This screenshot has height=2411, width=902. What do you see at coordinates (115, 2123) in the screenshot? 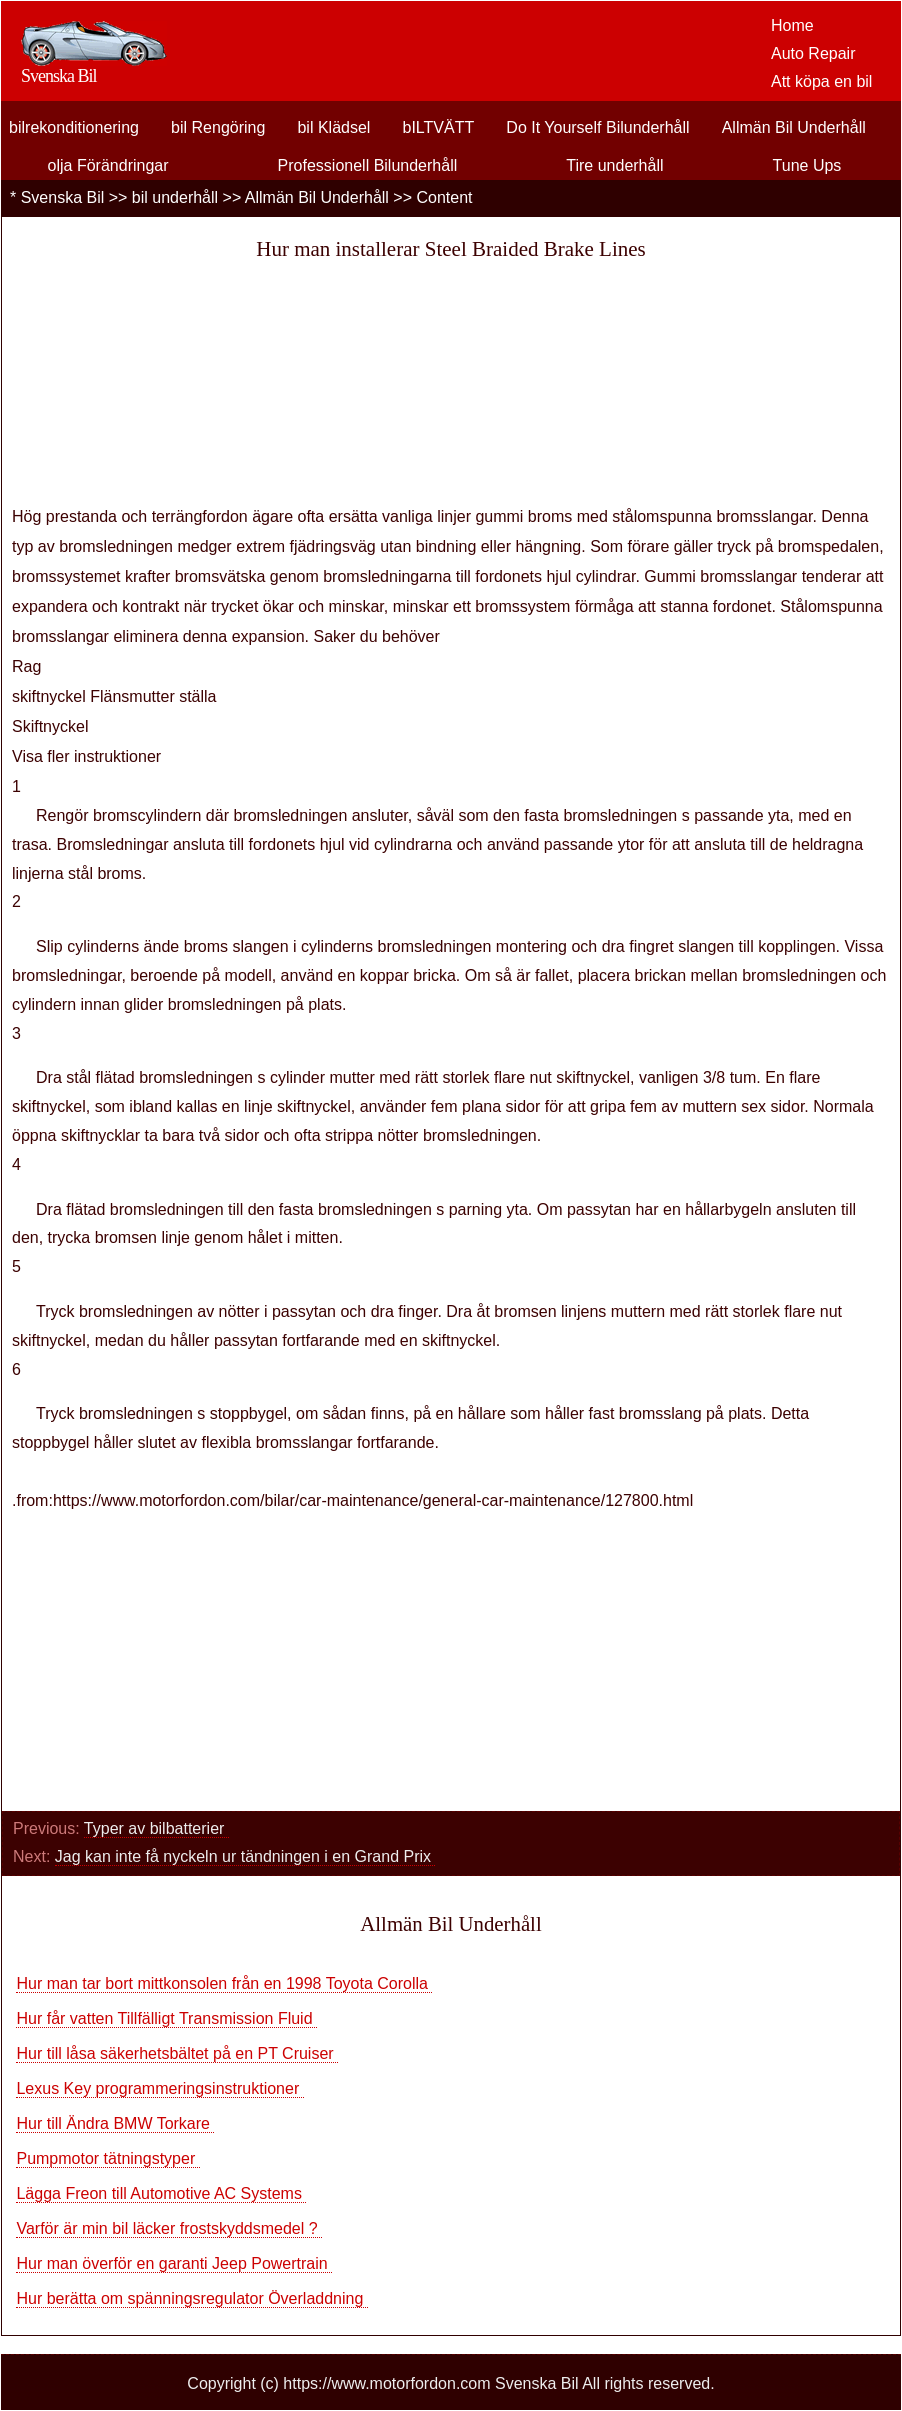
I see `Hur till Ändra BMW Torkare` at bounding box center [115, 2123].